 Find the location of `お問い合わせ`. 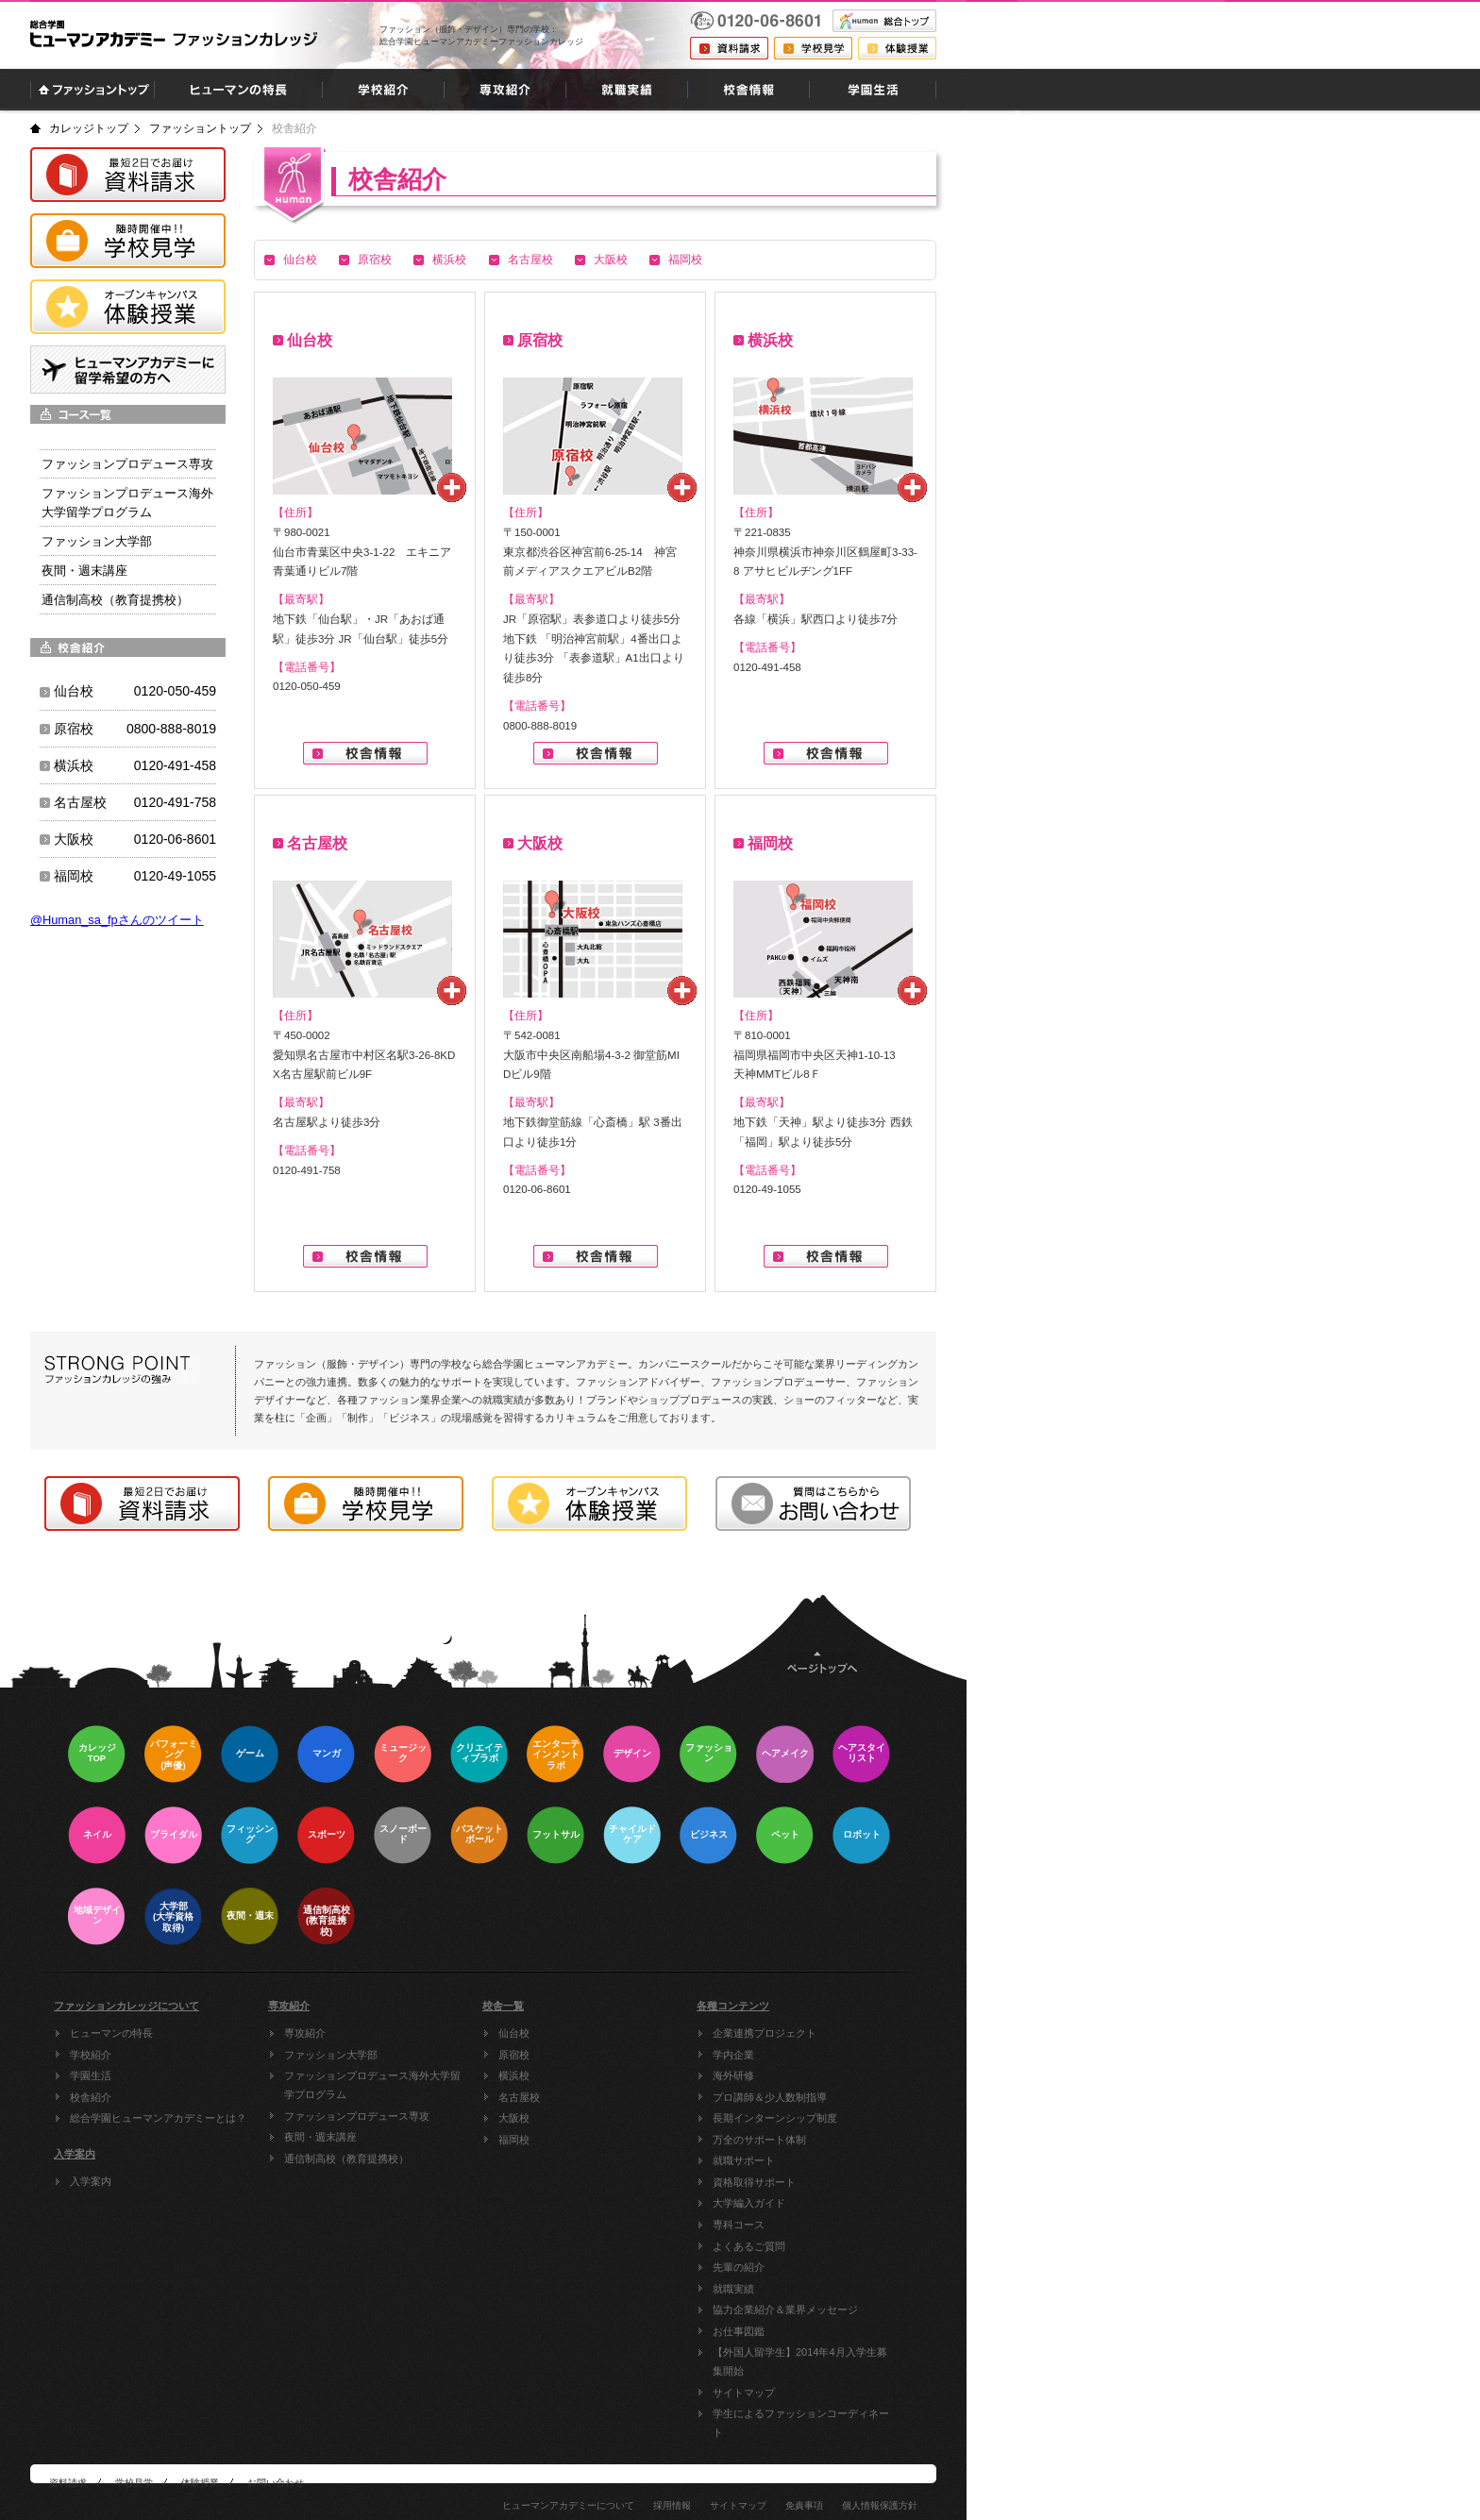

お問い合わせ is located at coordinates (275, 2483).